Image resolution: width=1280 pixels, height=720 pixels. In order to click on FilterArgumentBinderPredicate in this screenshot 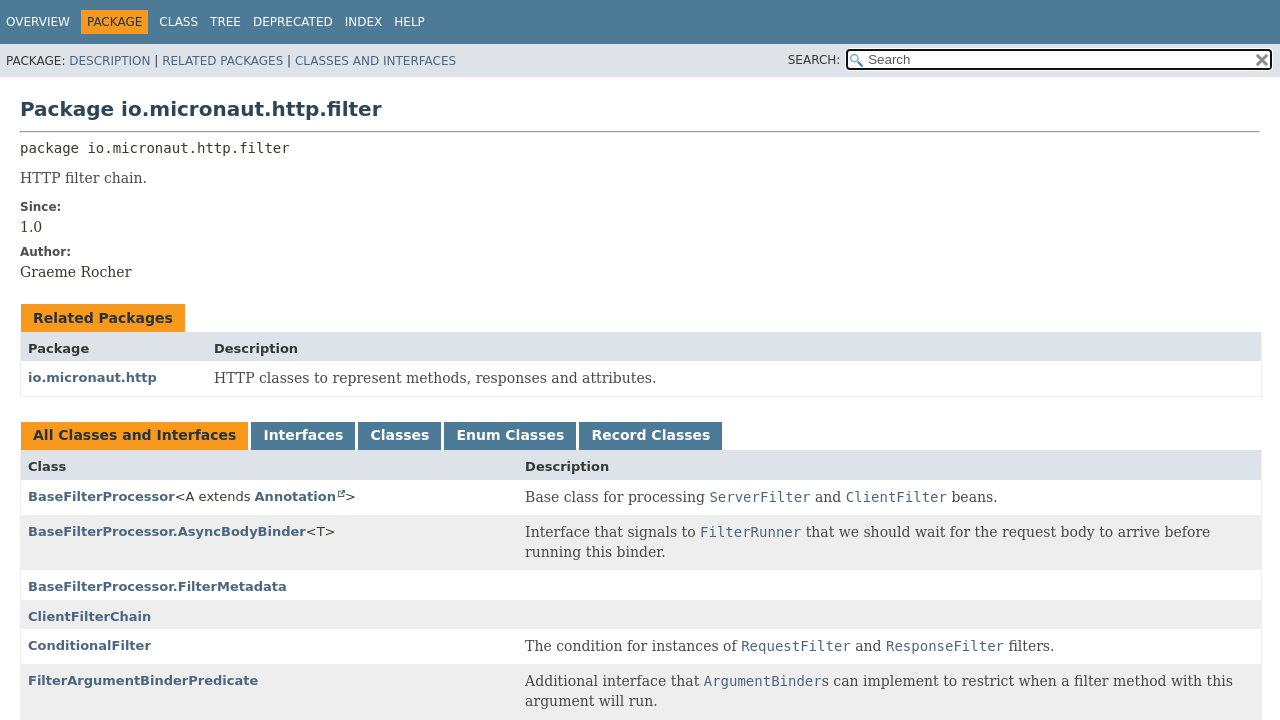, I will do `click(143, 680)`.